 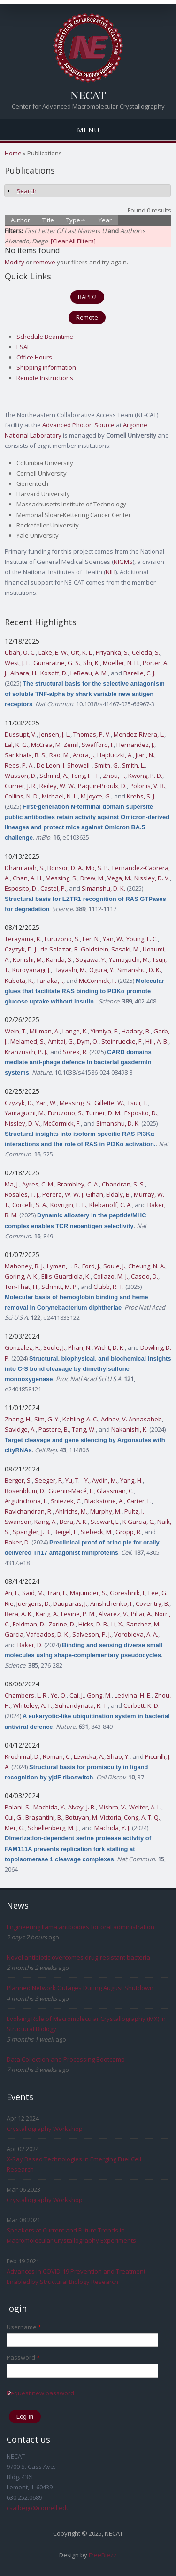 What do you see at coordinates (139, 673) in the screenshot?
I see `Barelle, C. J.` at bounding box center [139, 673].